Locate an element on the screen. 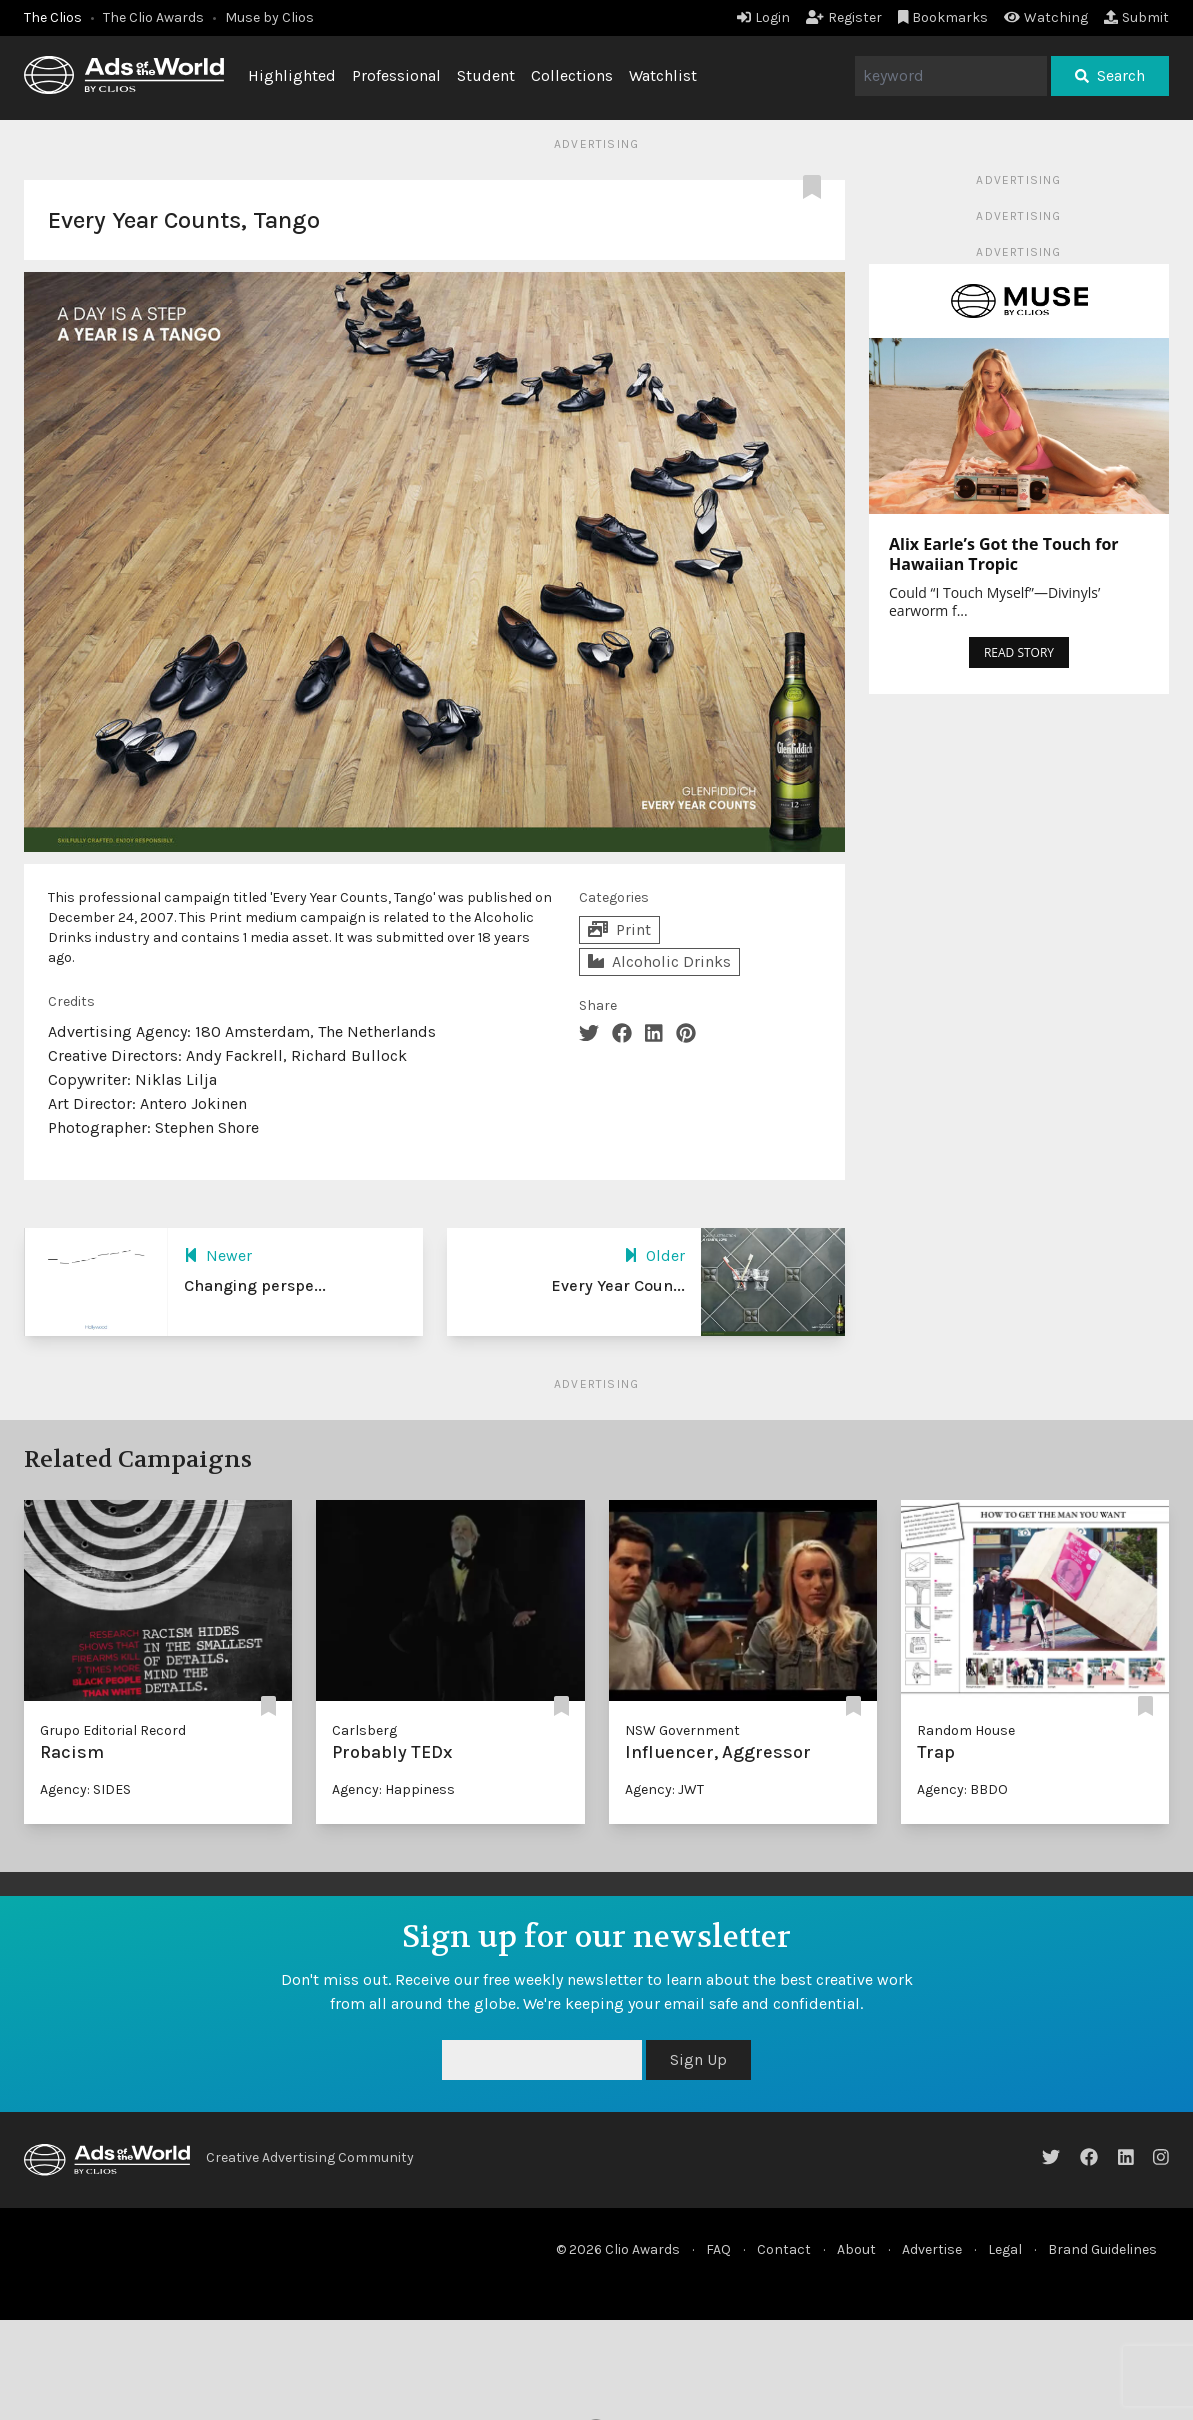 The height and width of the screenshot is (2420, 1193). Student is located at coordinates (486, 75).